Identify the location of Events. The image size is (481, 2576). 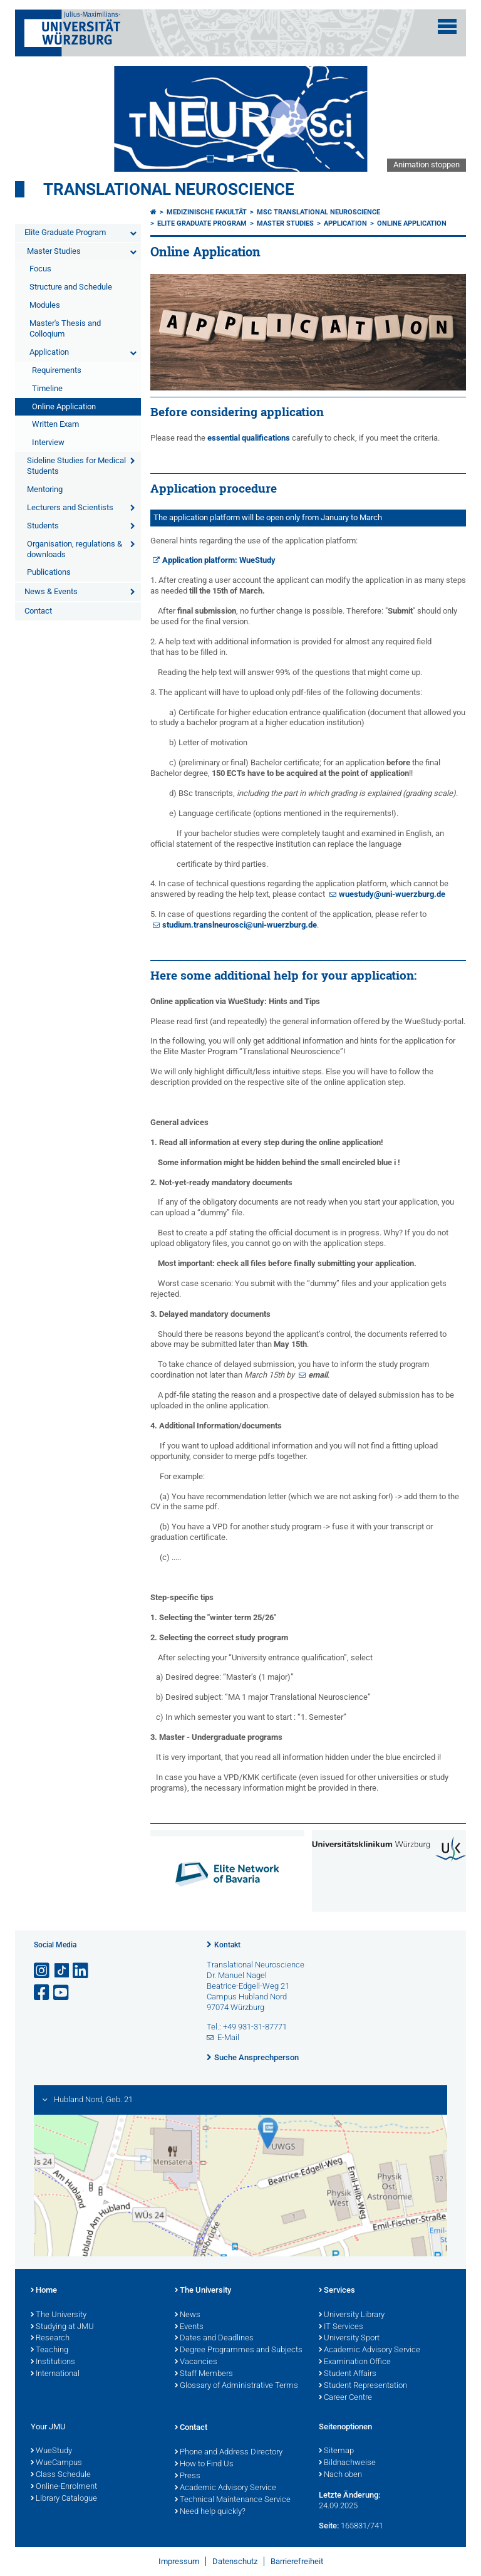
(189, 2327).